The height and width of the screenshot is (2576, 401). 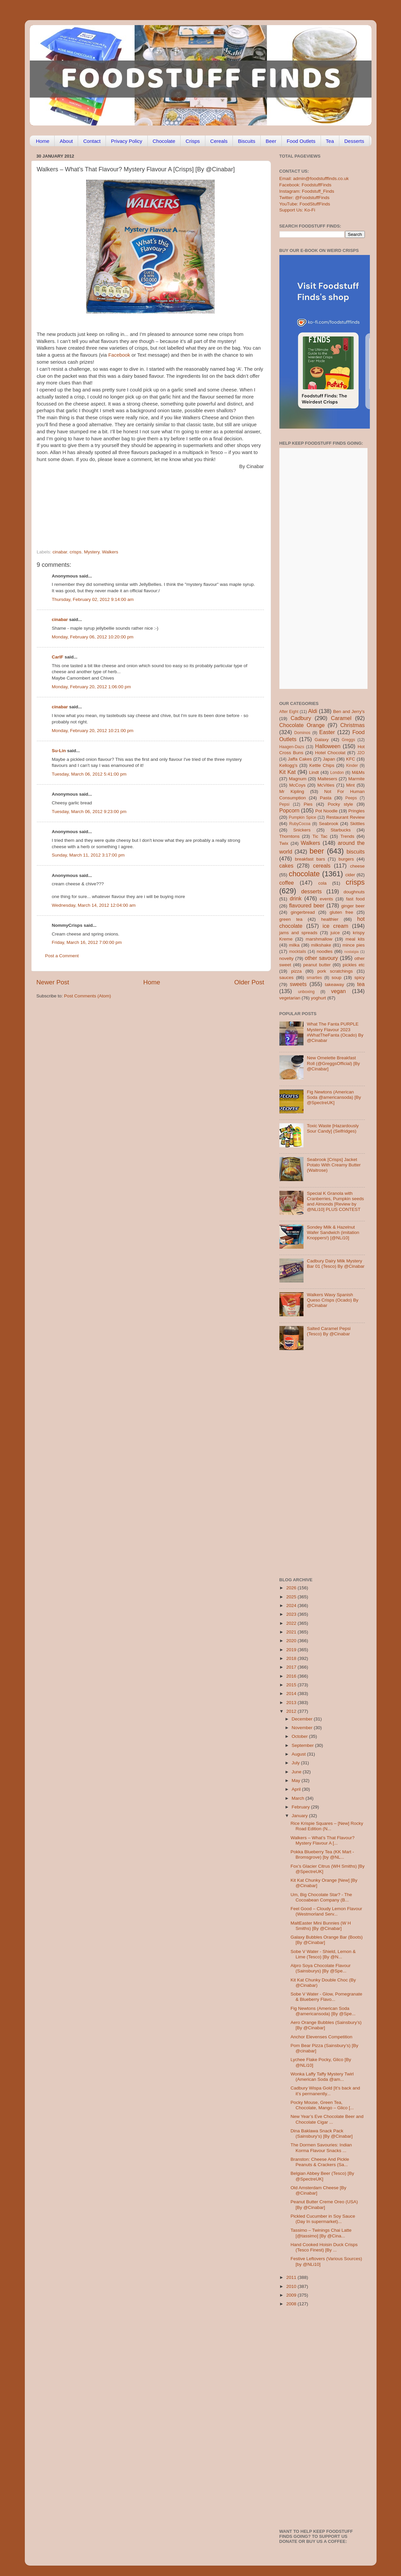 I want to click on Privacy Policy, so click(x=126, y=141).